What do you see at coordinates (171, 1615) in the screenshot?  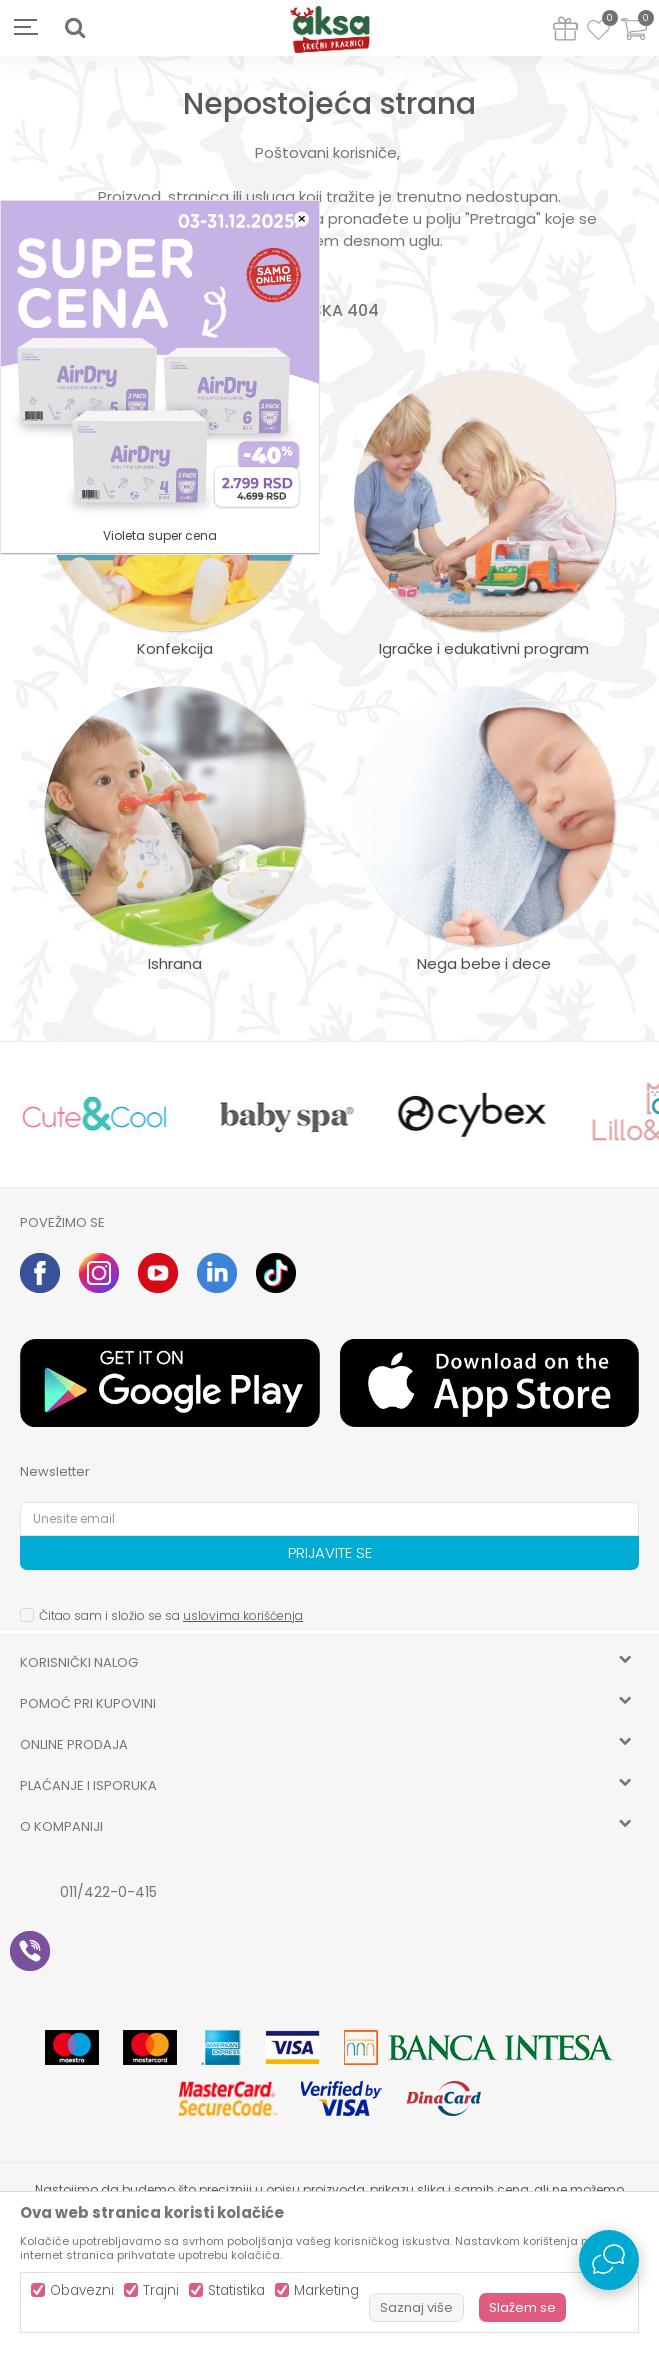 I see `Čitao sam i složio se sa` at bounding box center [171, 1615].